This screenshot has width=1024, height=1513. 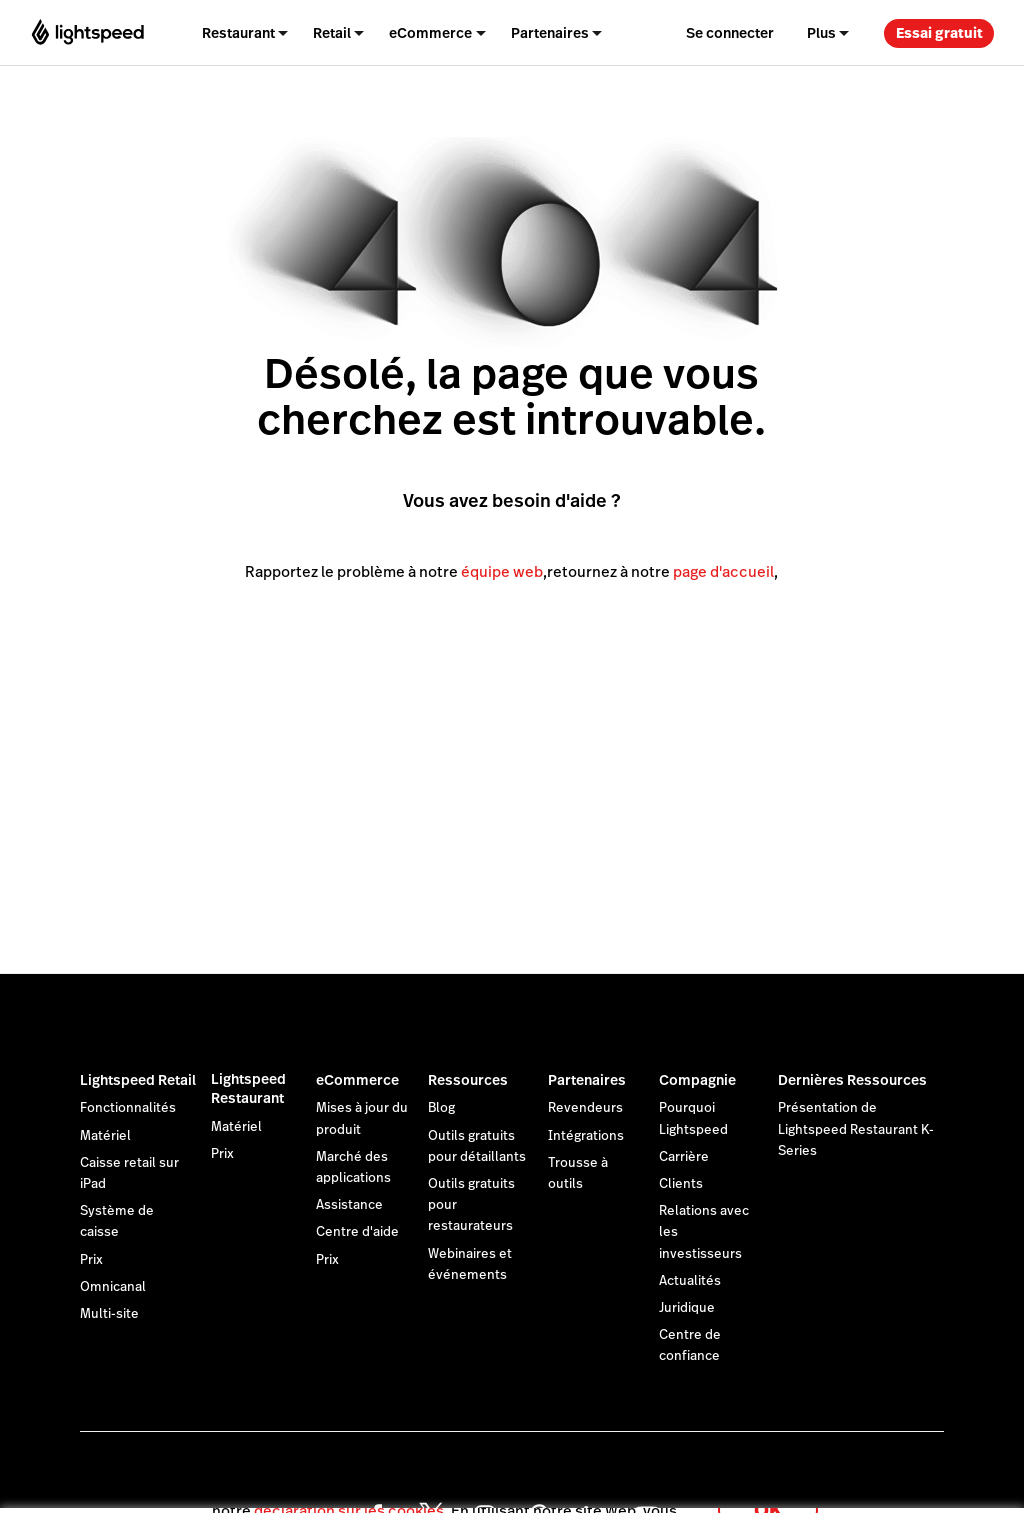 I want to click on Fonctionnalités, so click(x=128, y=1108).